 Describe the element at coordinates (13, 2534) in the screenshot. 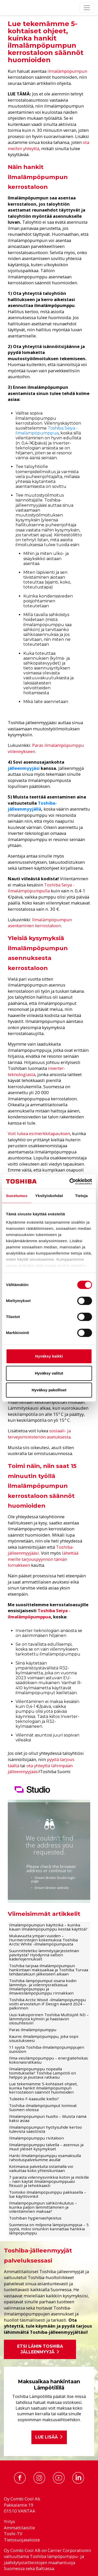

I see `Toshi-TV` at that location.